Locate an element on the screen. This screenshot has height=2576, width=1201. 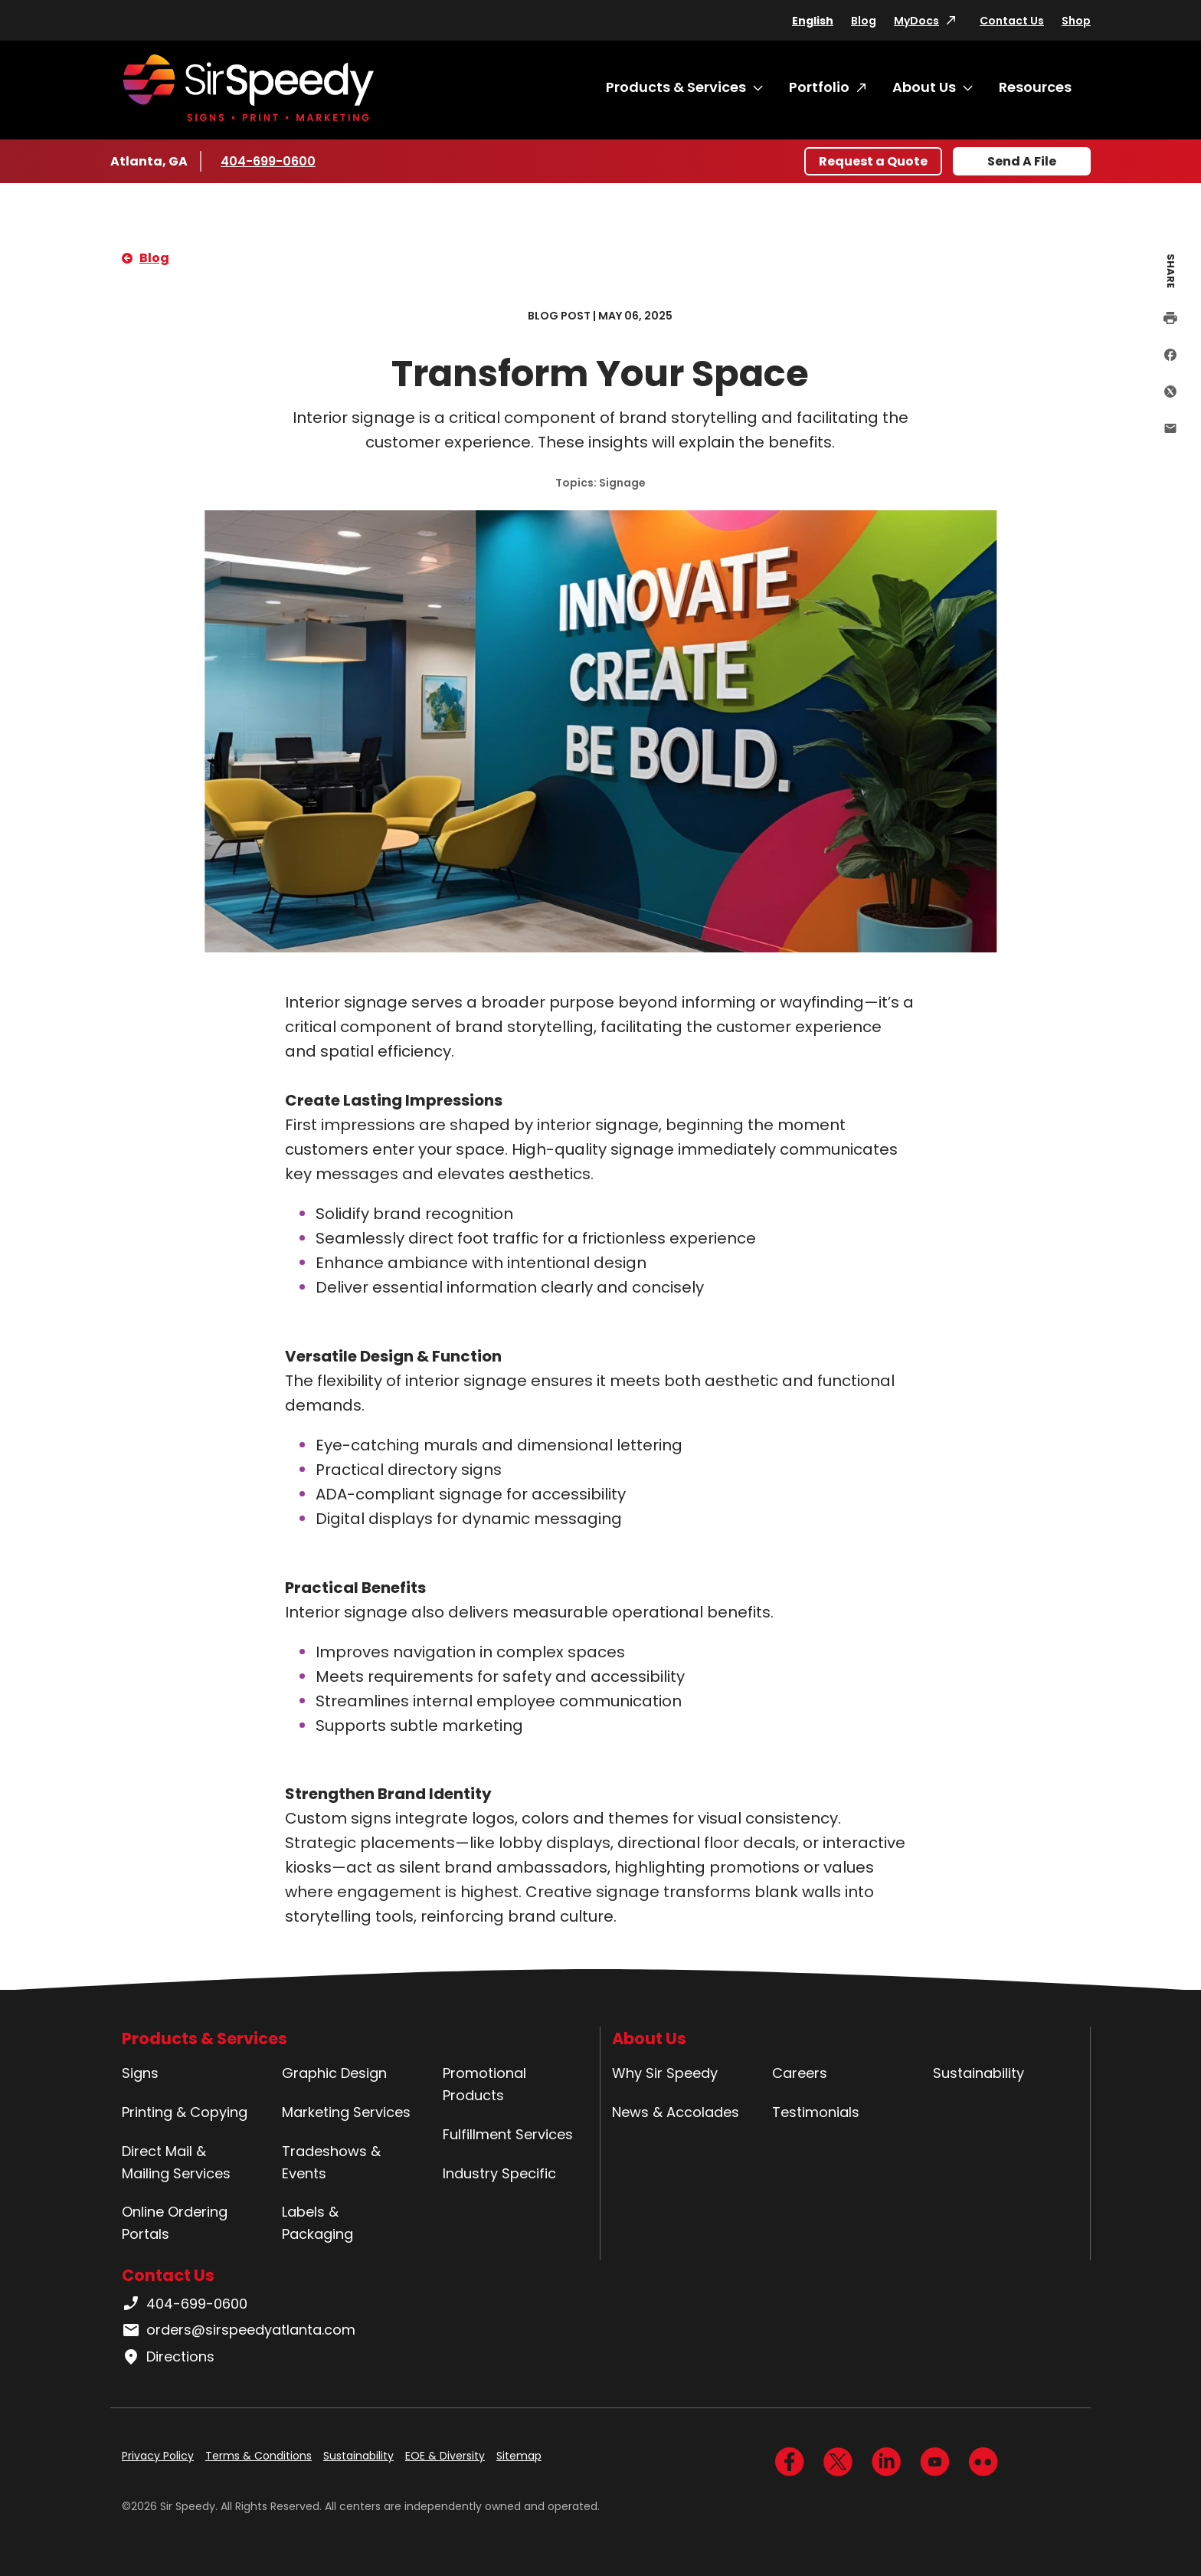
Why Sir Speedy is located at coordinates (665, 2073).